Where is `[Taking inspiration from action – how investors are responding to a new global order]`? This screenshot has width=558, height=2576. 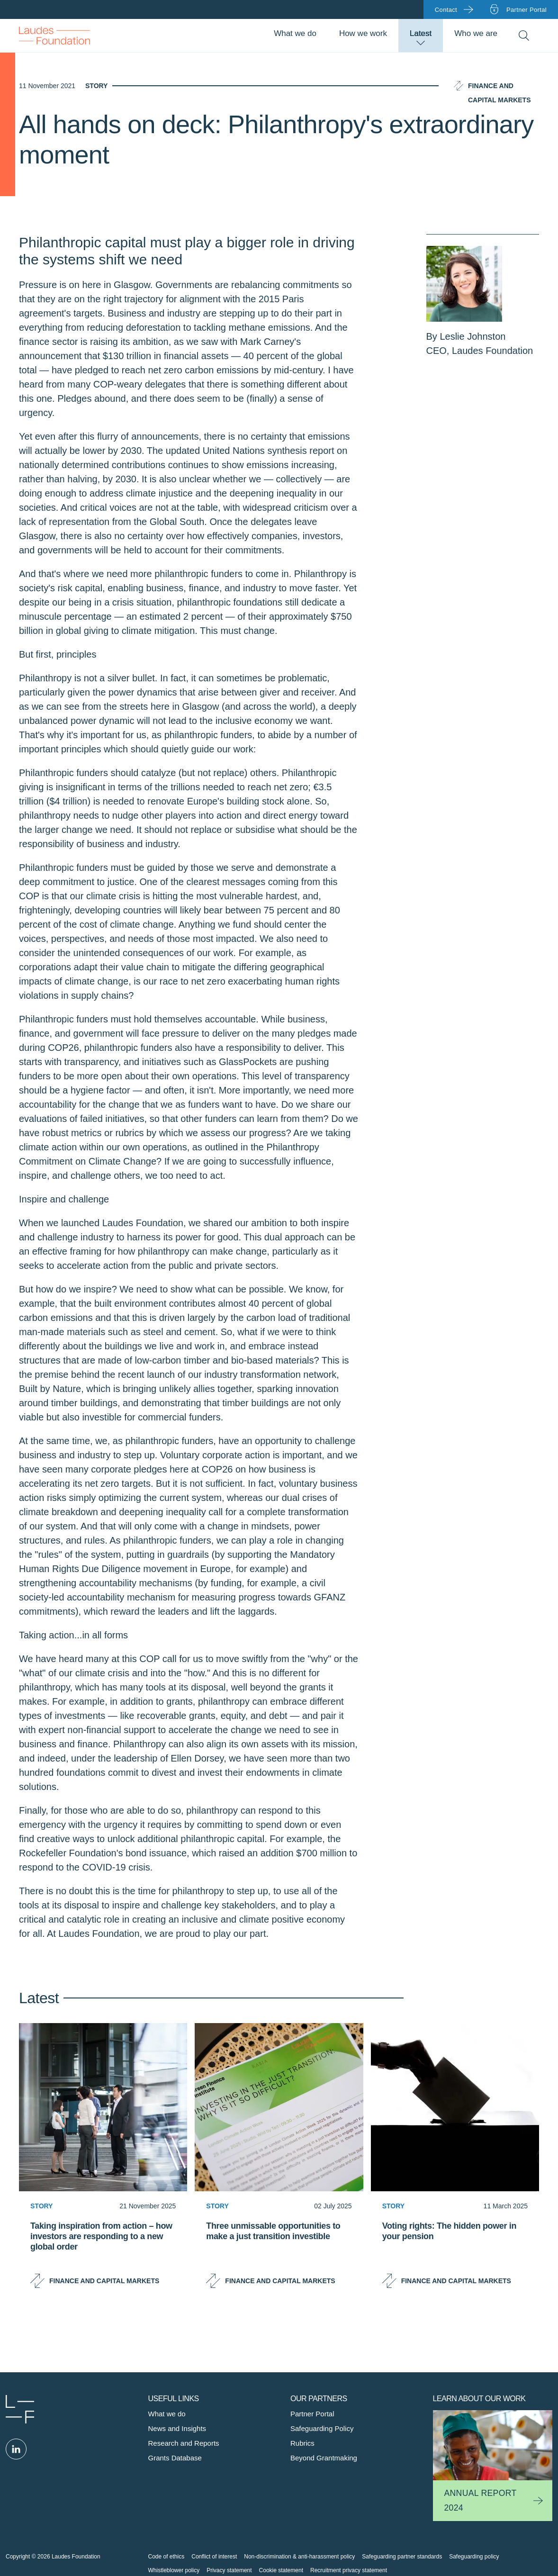 [Taking inspiration from action – how investors are responding to a new global order] is located at coordinates (103, 2250).